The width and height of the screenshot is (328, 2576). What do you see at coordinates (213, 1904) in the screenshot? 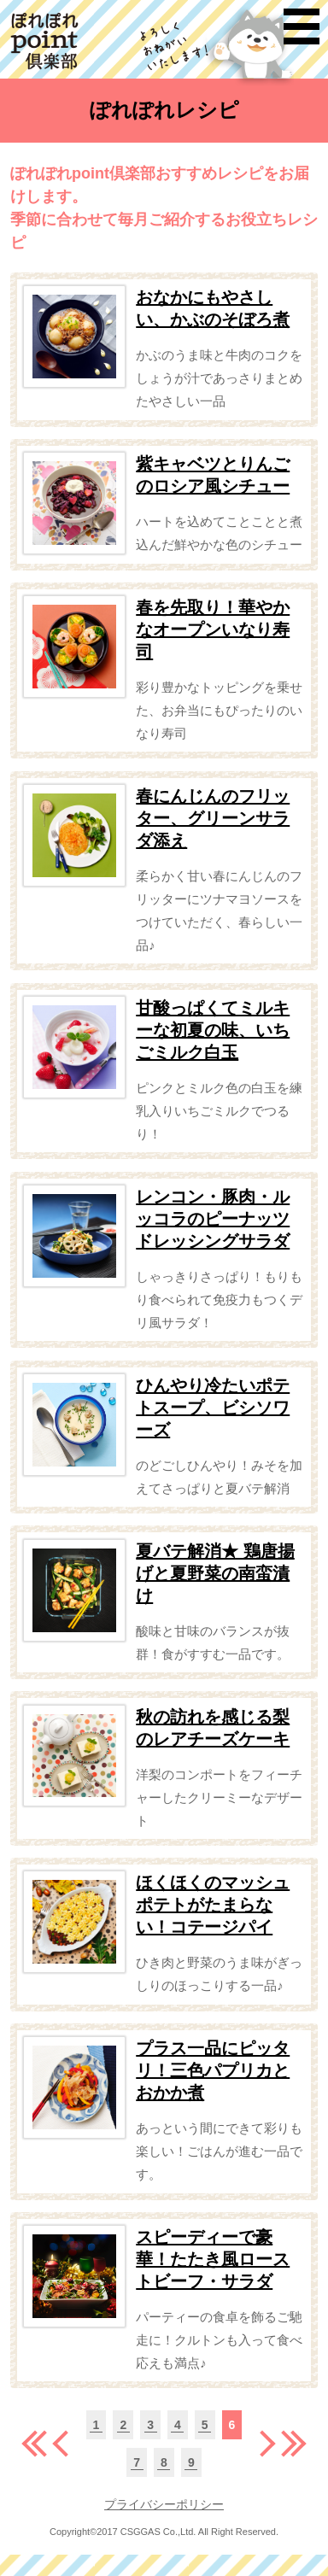
I see `ほくほくのマッシュポテトがたまらない！コテージパイ` at bounding box center [213, 1904].